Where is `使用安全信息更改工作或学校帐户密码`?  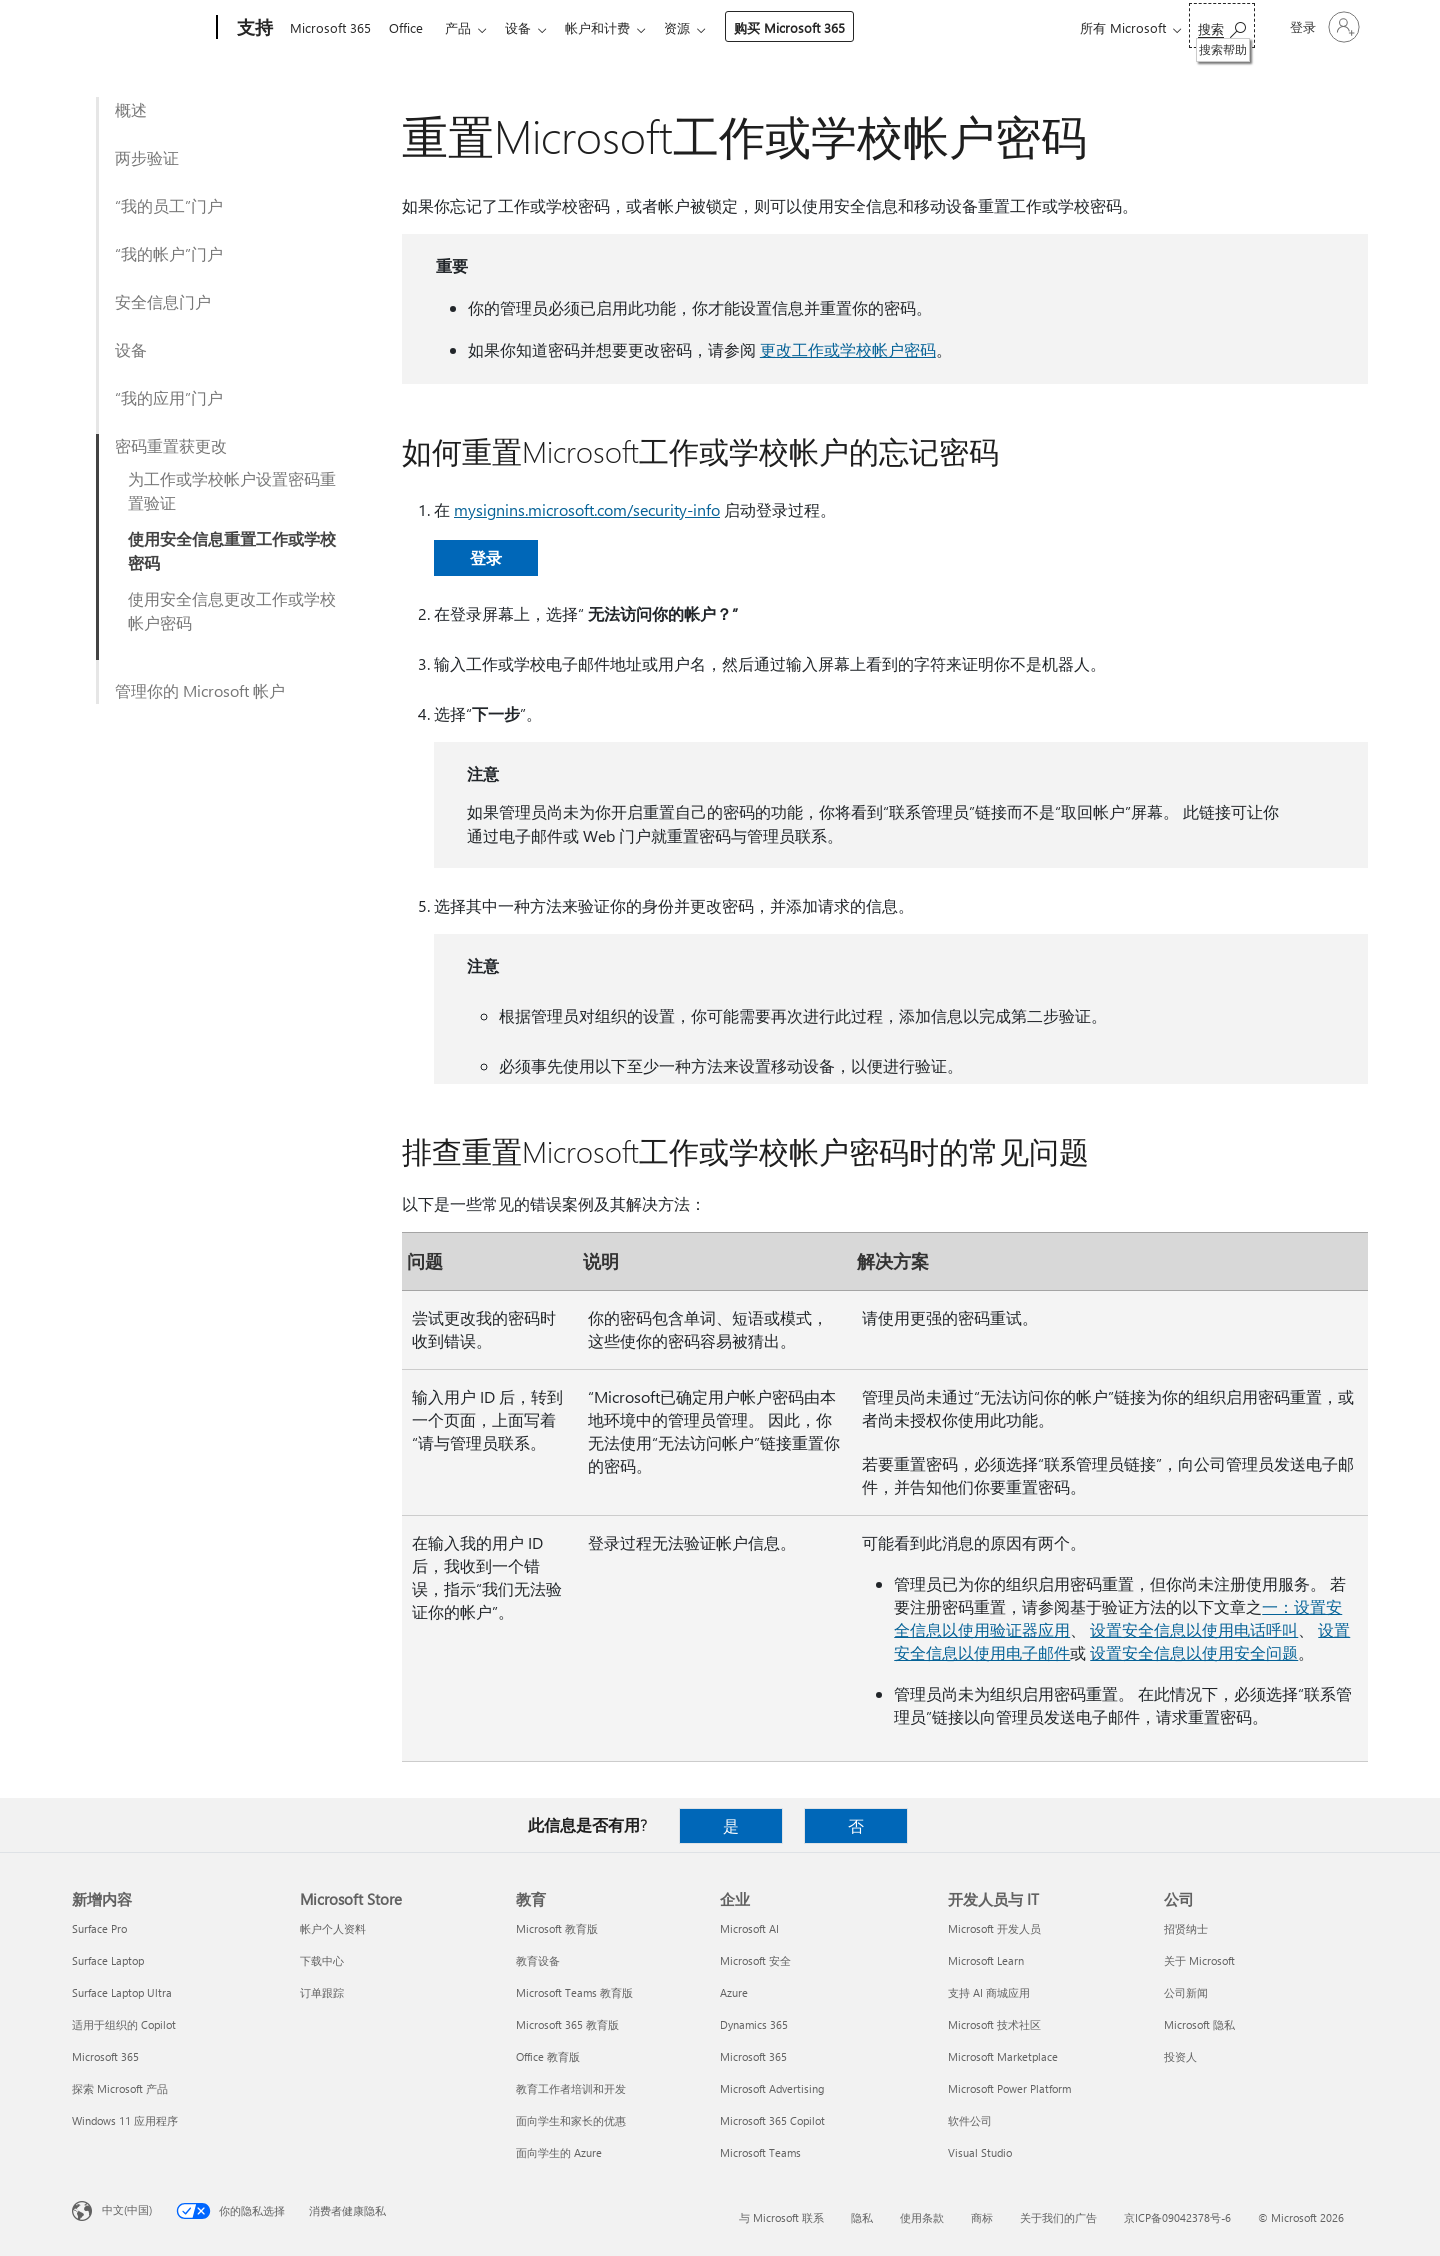 使用安全信息更改工作或学校帐户密码 is located at coordinates (232, 610).